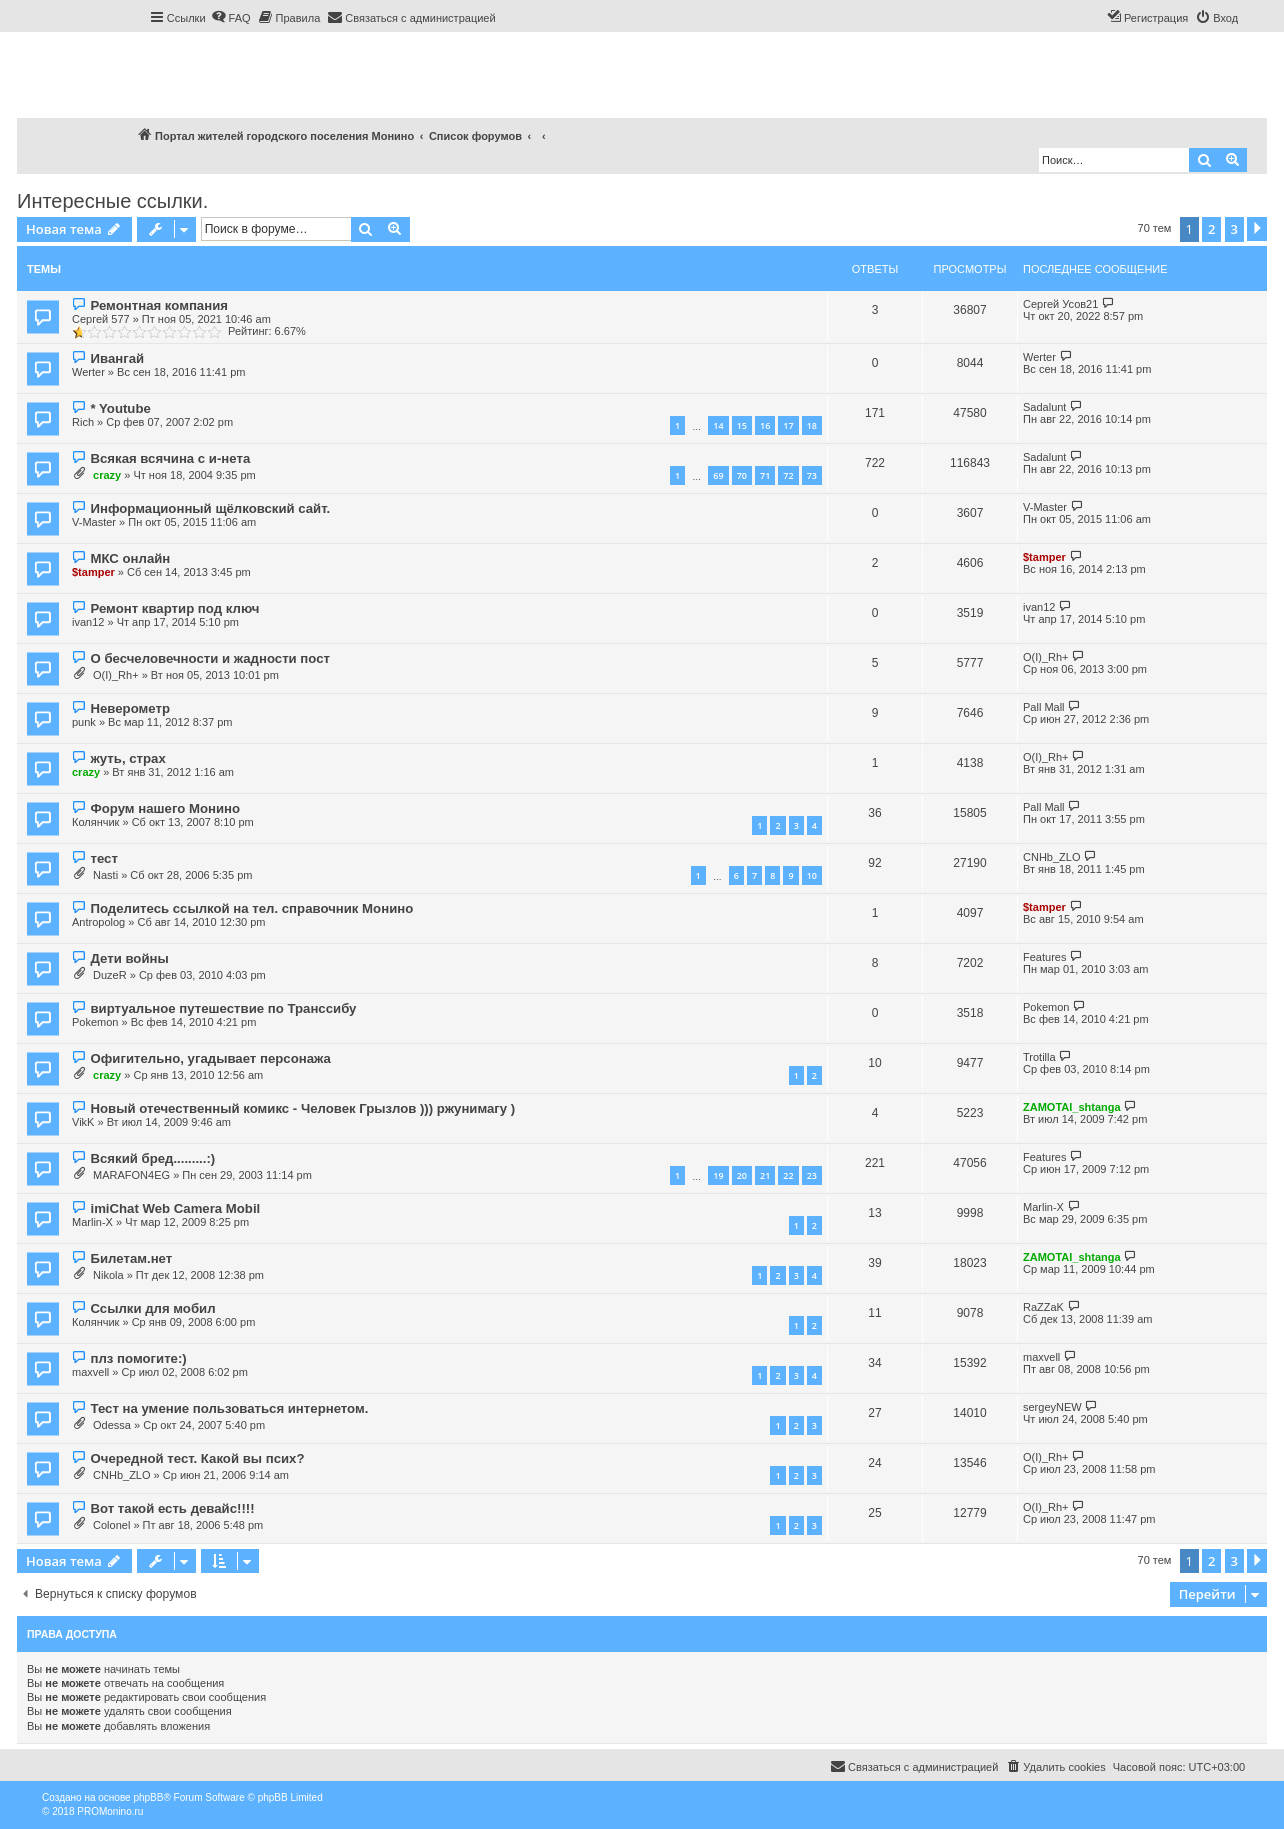 This screenshot has height=1829, width=1284. I want to click on О бесчеловечности и жадности пост, so click(210, 658).